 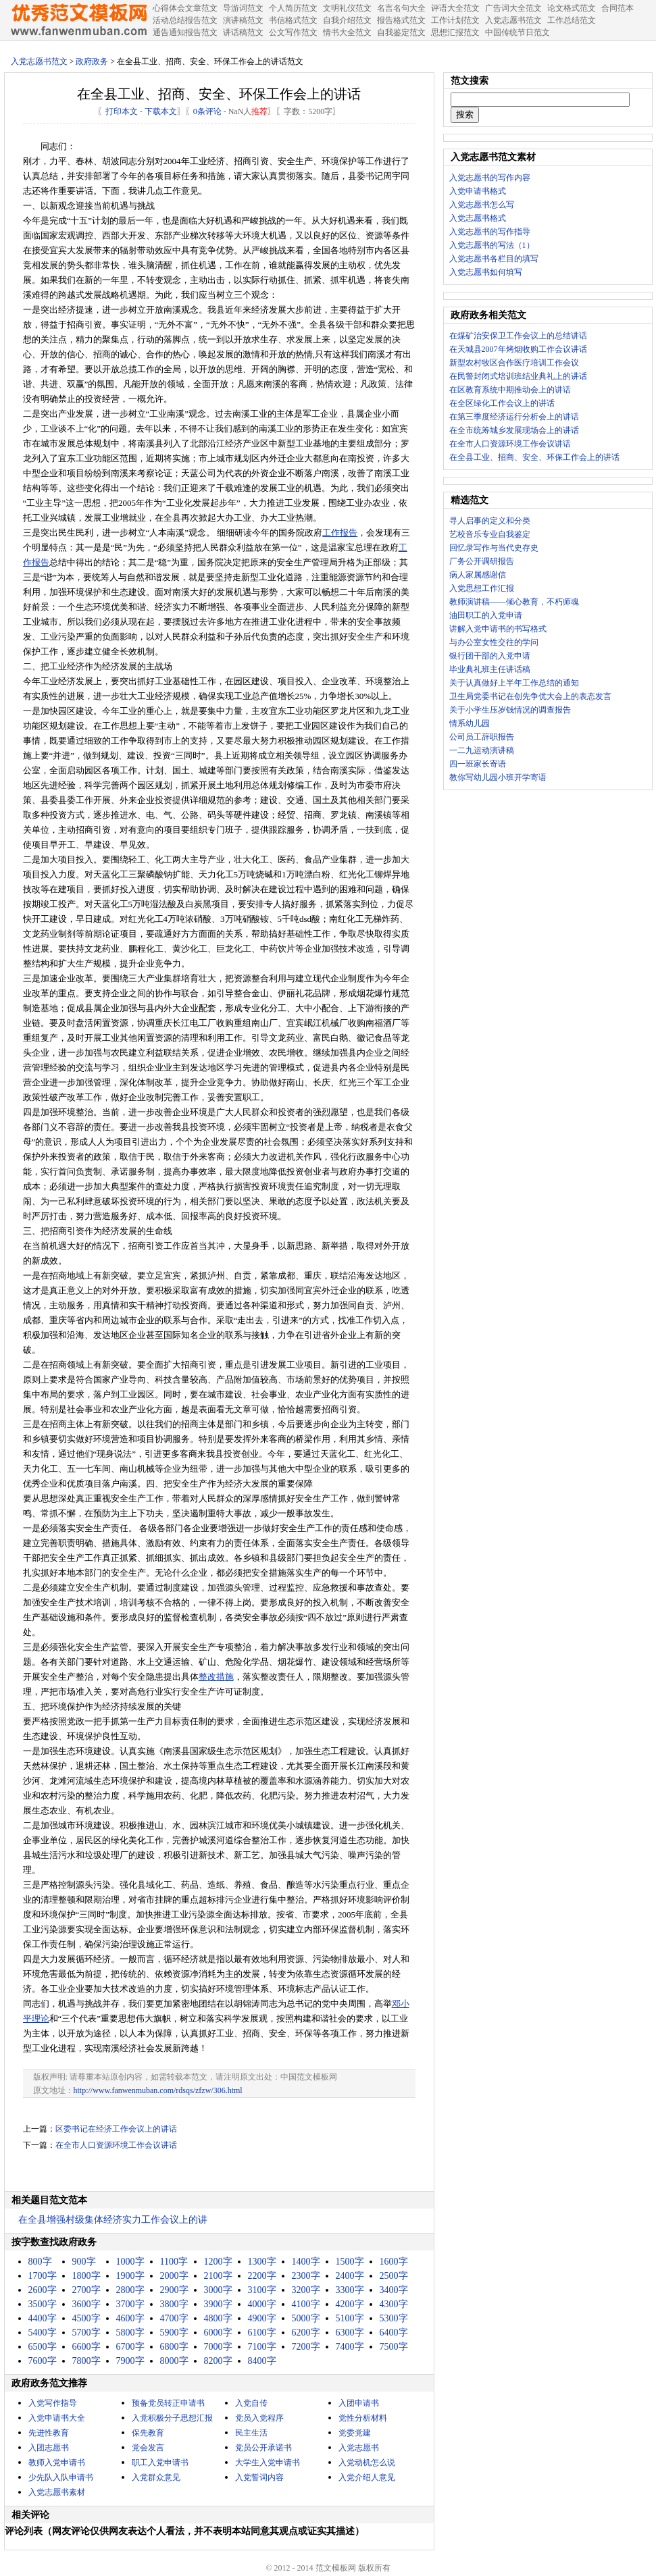 I want to click on 入党志愿书如何填写, so click(x=485, y=272).